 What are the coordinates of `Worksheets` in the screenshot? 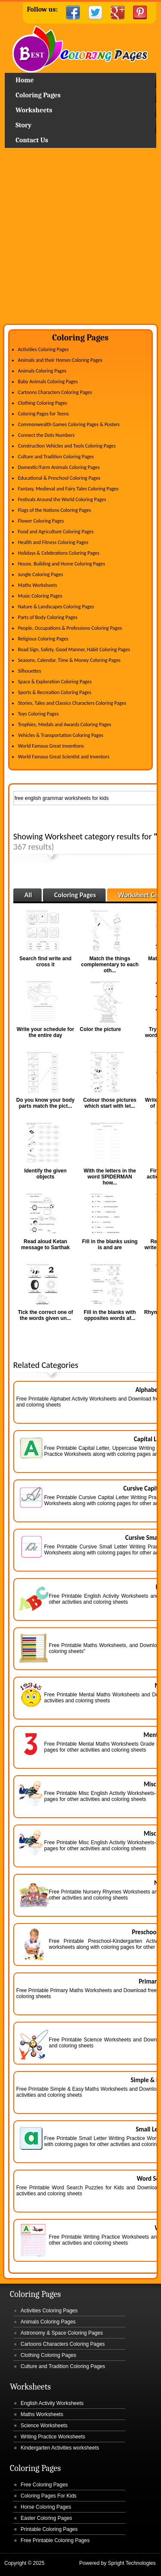 It's located at (33, 110).